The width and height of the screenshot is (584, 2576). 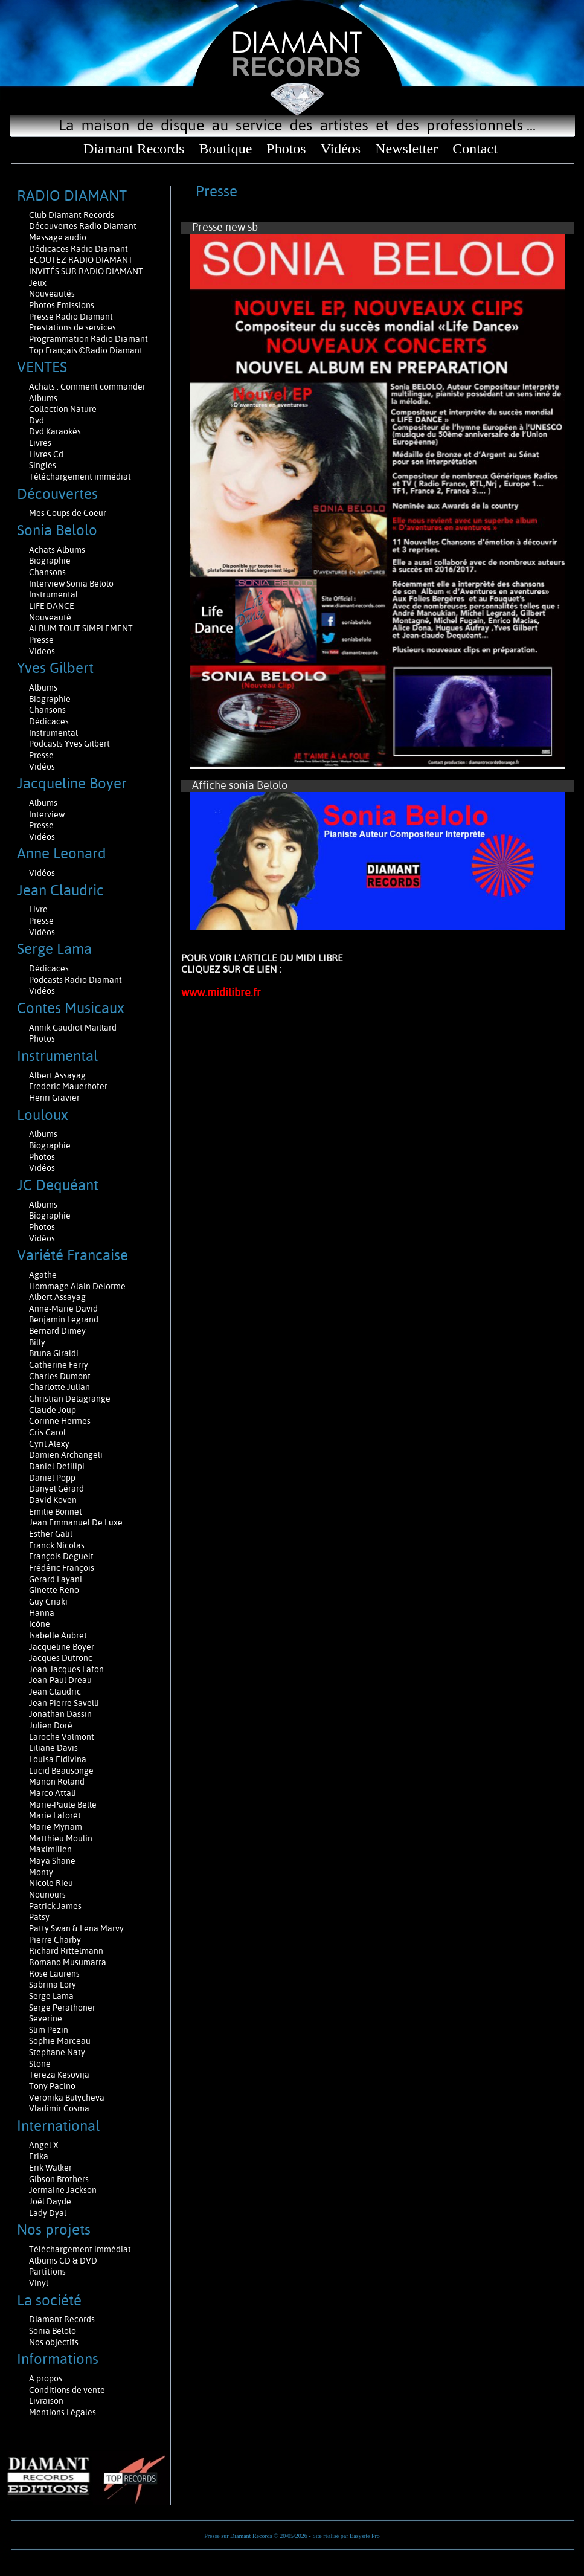 What do you see at coordinates (58, 237) in the screenshot?
I see `Message audio` at bounding box center [58, 237].